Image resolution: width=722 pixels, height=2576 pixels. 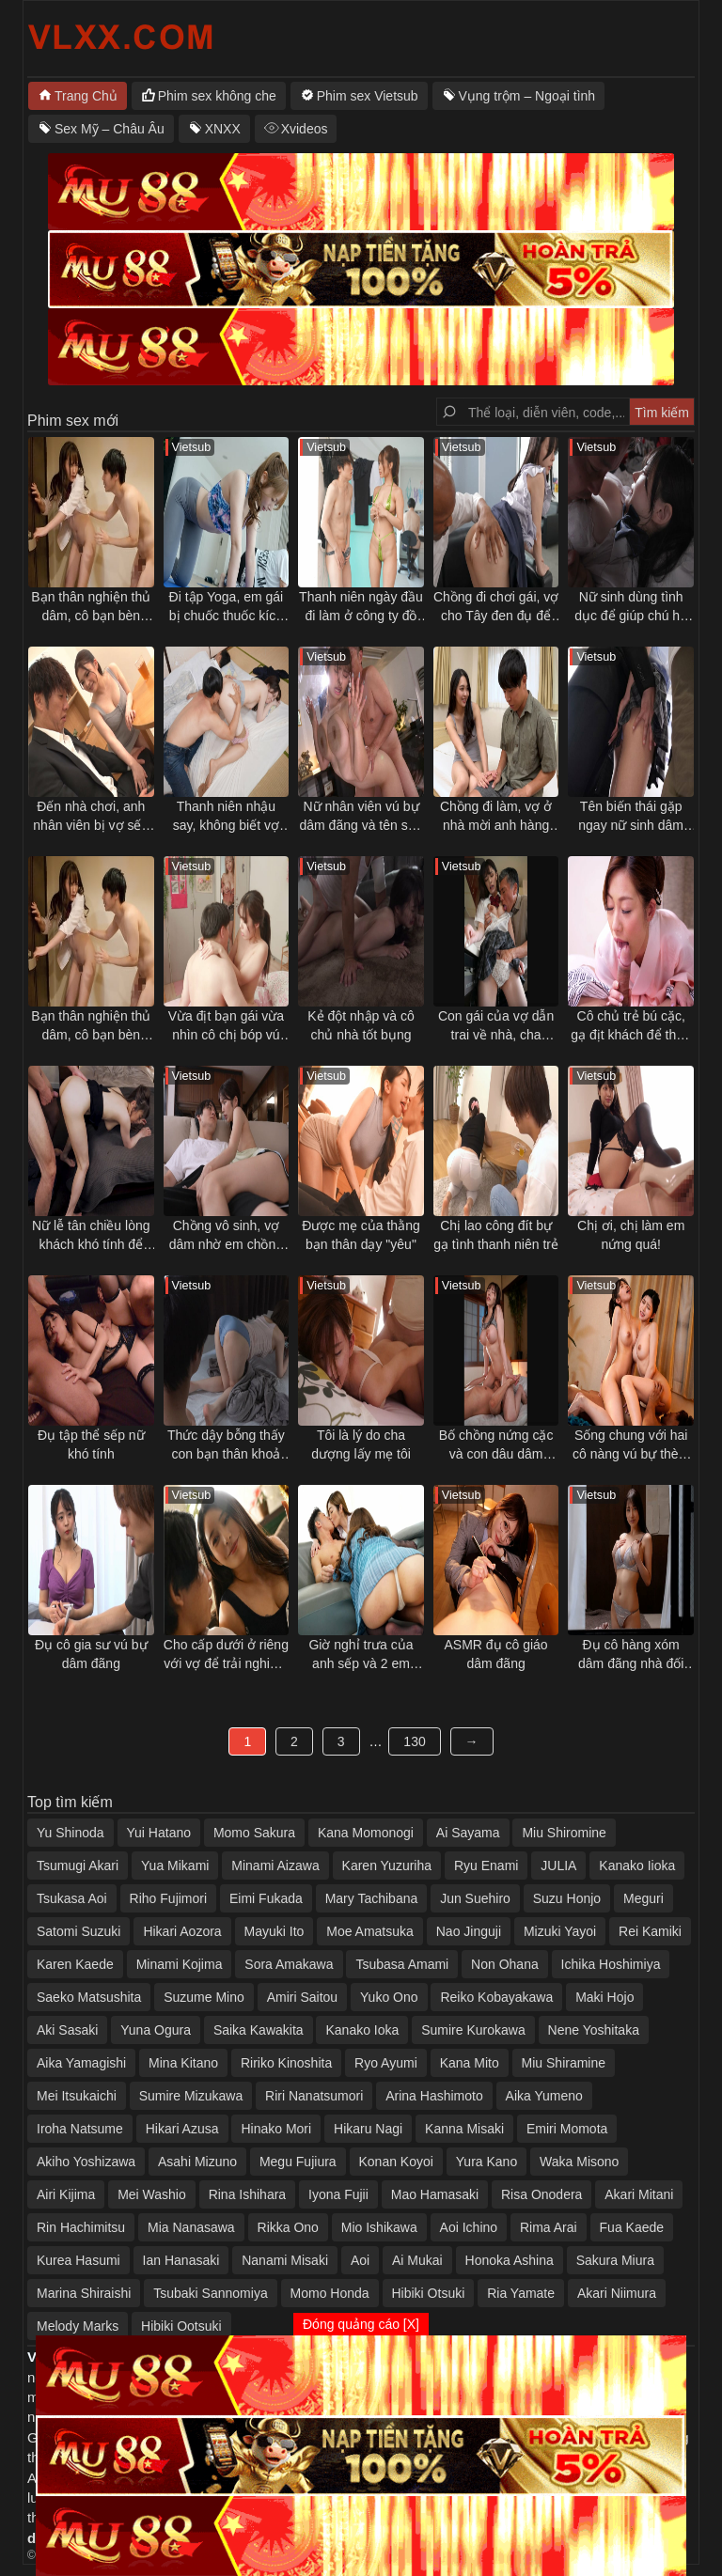 What do you see at coordinates (254, 1832) in the screenshot?
I see `Momo Sakura` at bounding box center [254, 1832].